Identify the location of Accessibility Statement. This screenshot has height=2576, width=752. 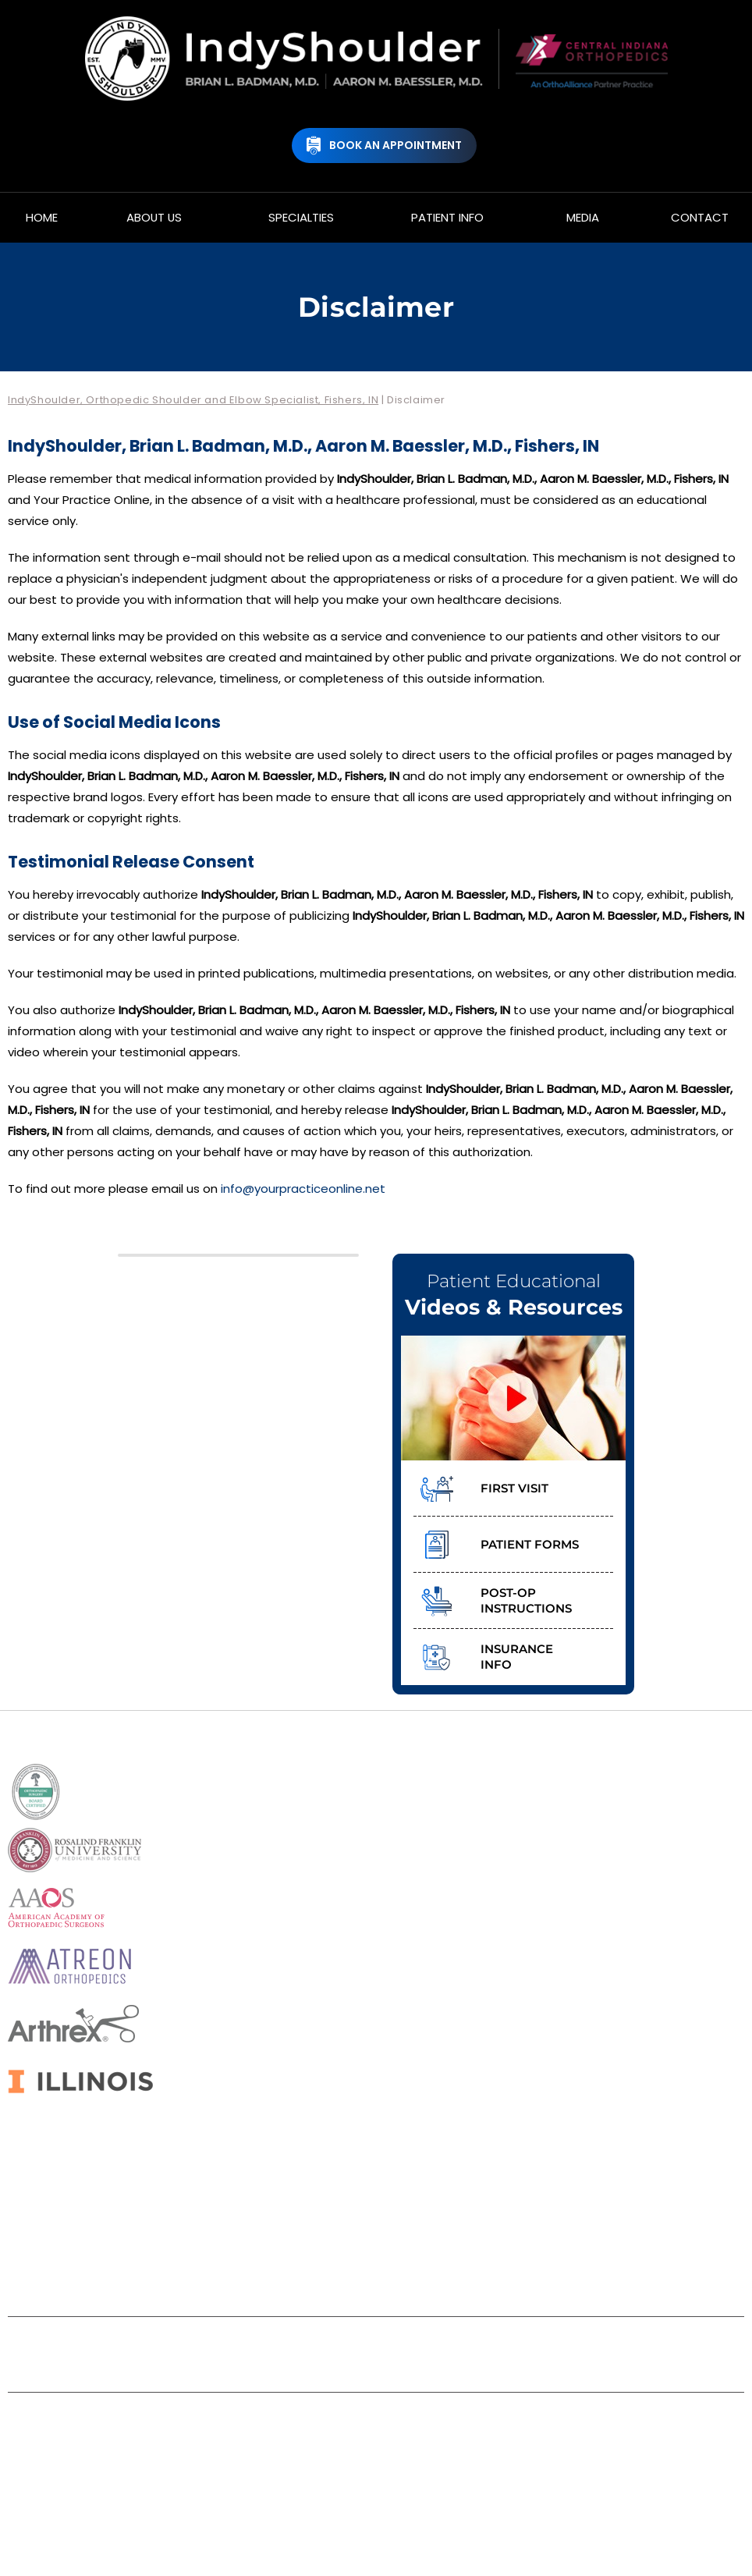
(376, 2366).